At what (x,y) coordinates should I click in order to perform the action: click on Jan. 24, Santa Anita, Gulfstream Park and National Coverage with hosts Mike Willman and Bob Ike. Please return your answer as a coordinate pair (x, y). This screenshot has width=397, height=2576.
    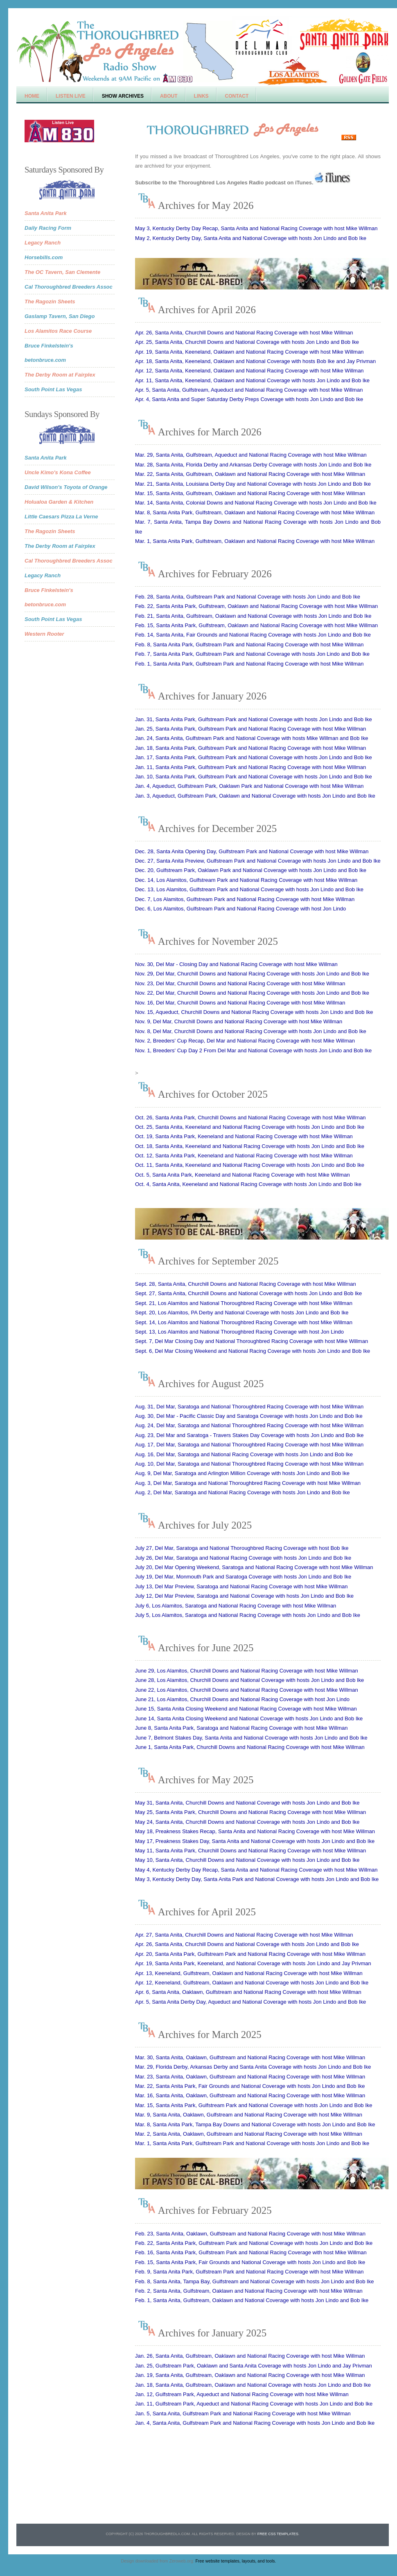
    Looking at the image, I should click on (251, 738).